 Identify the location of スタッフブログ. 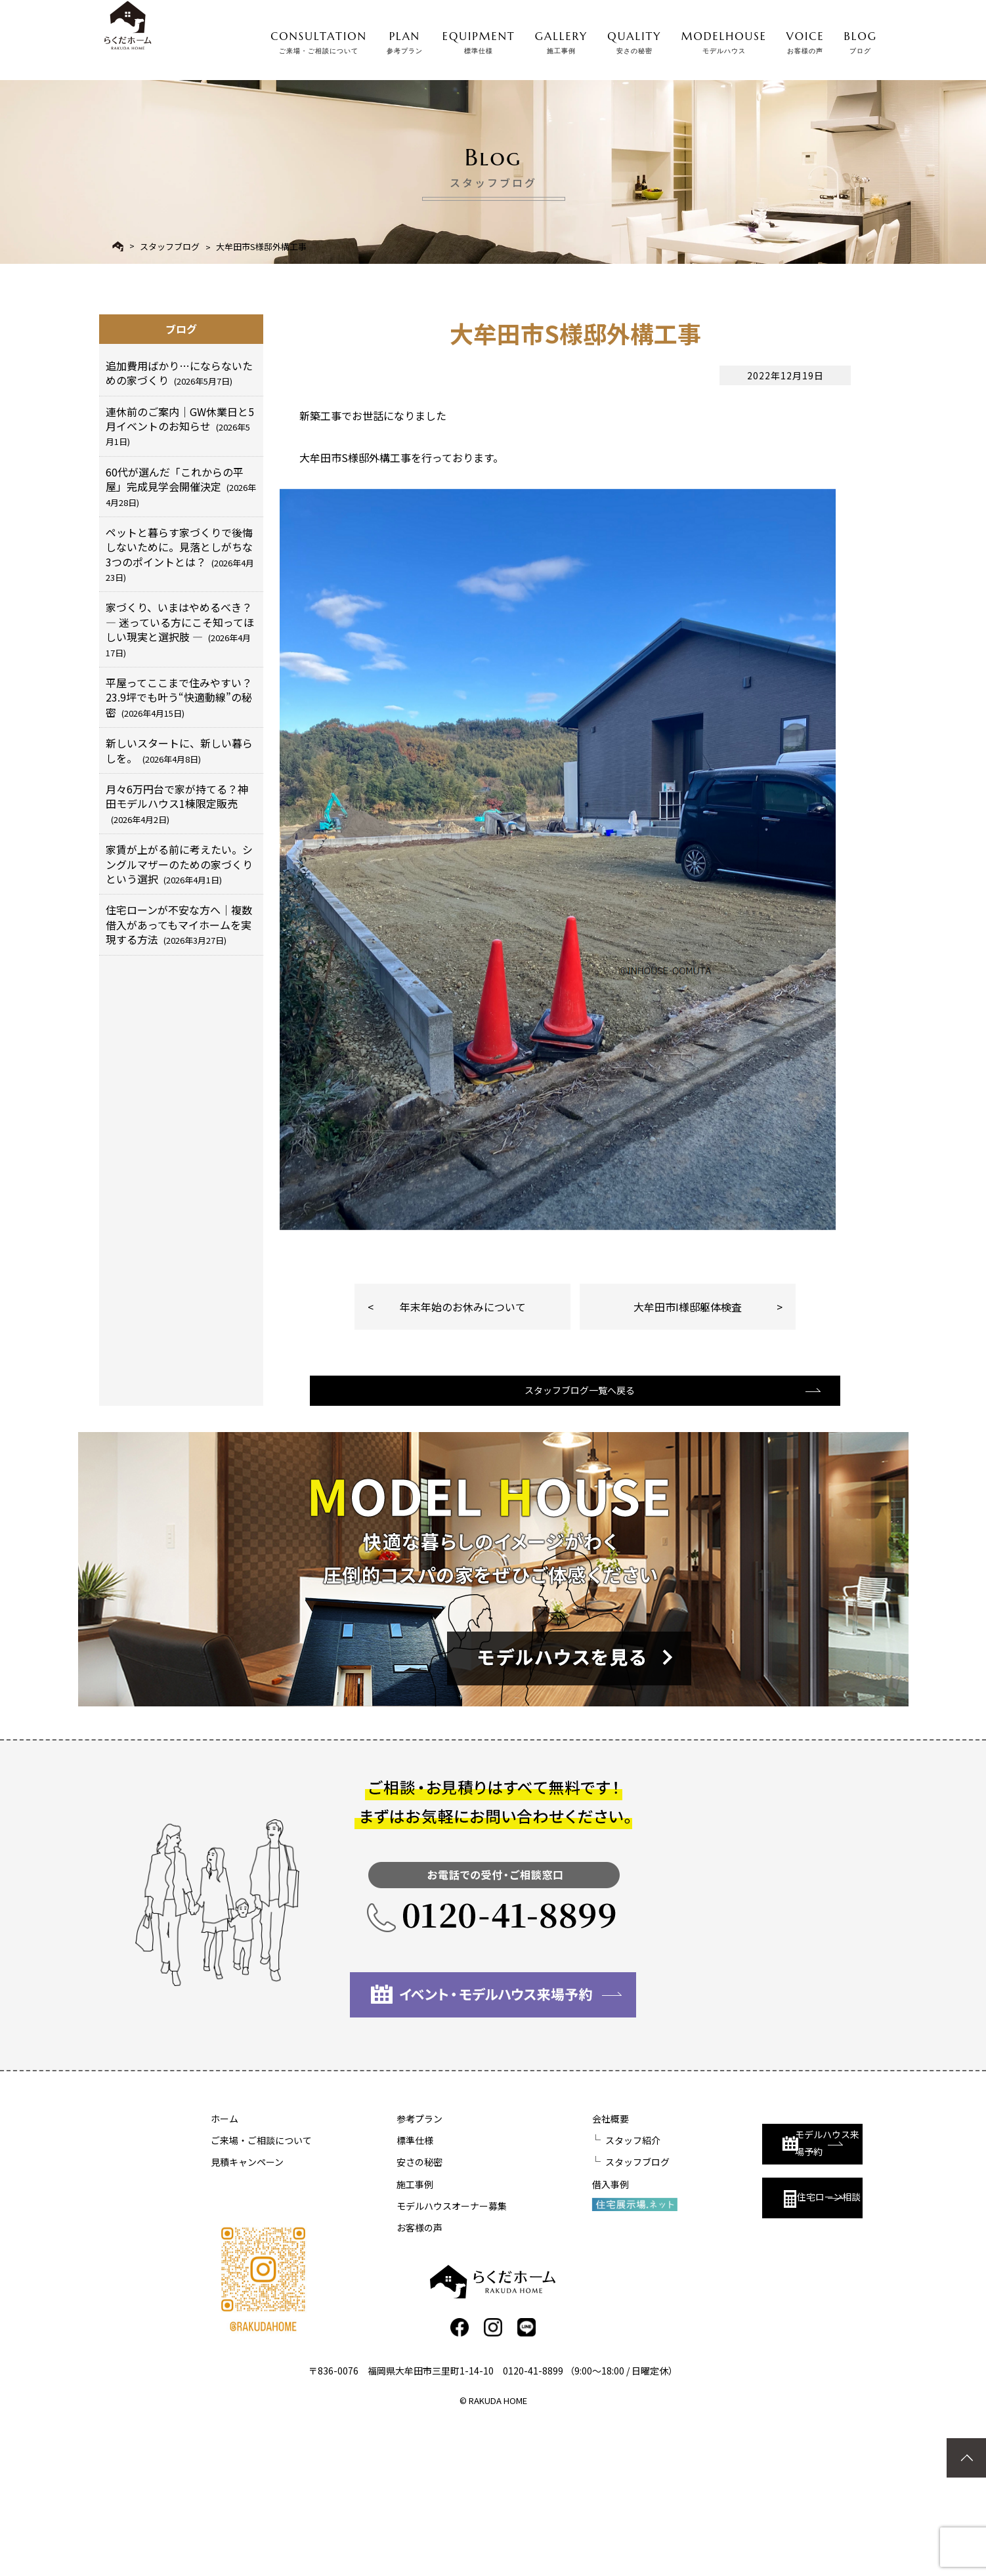
(170, 246).